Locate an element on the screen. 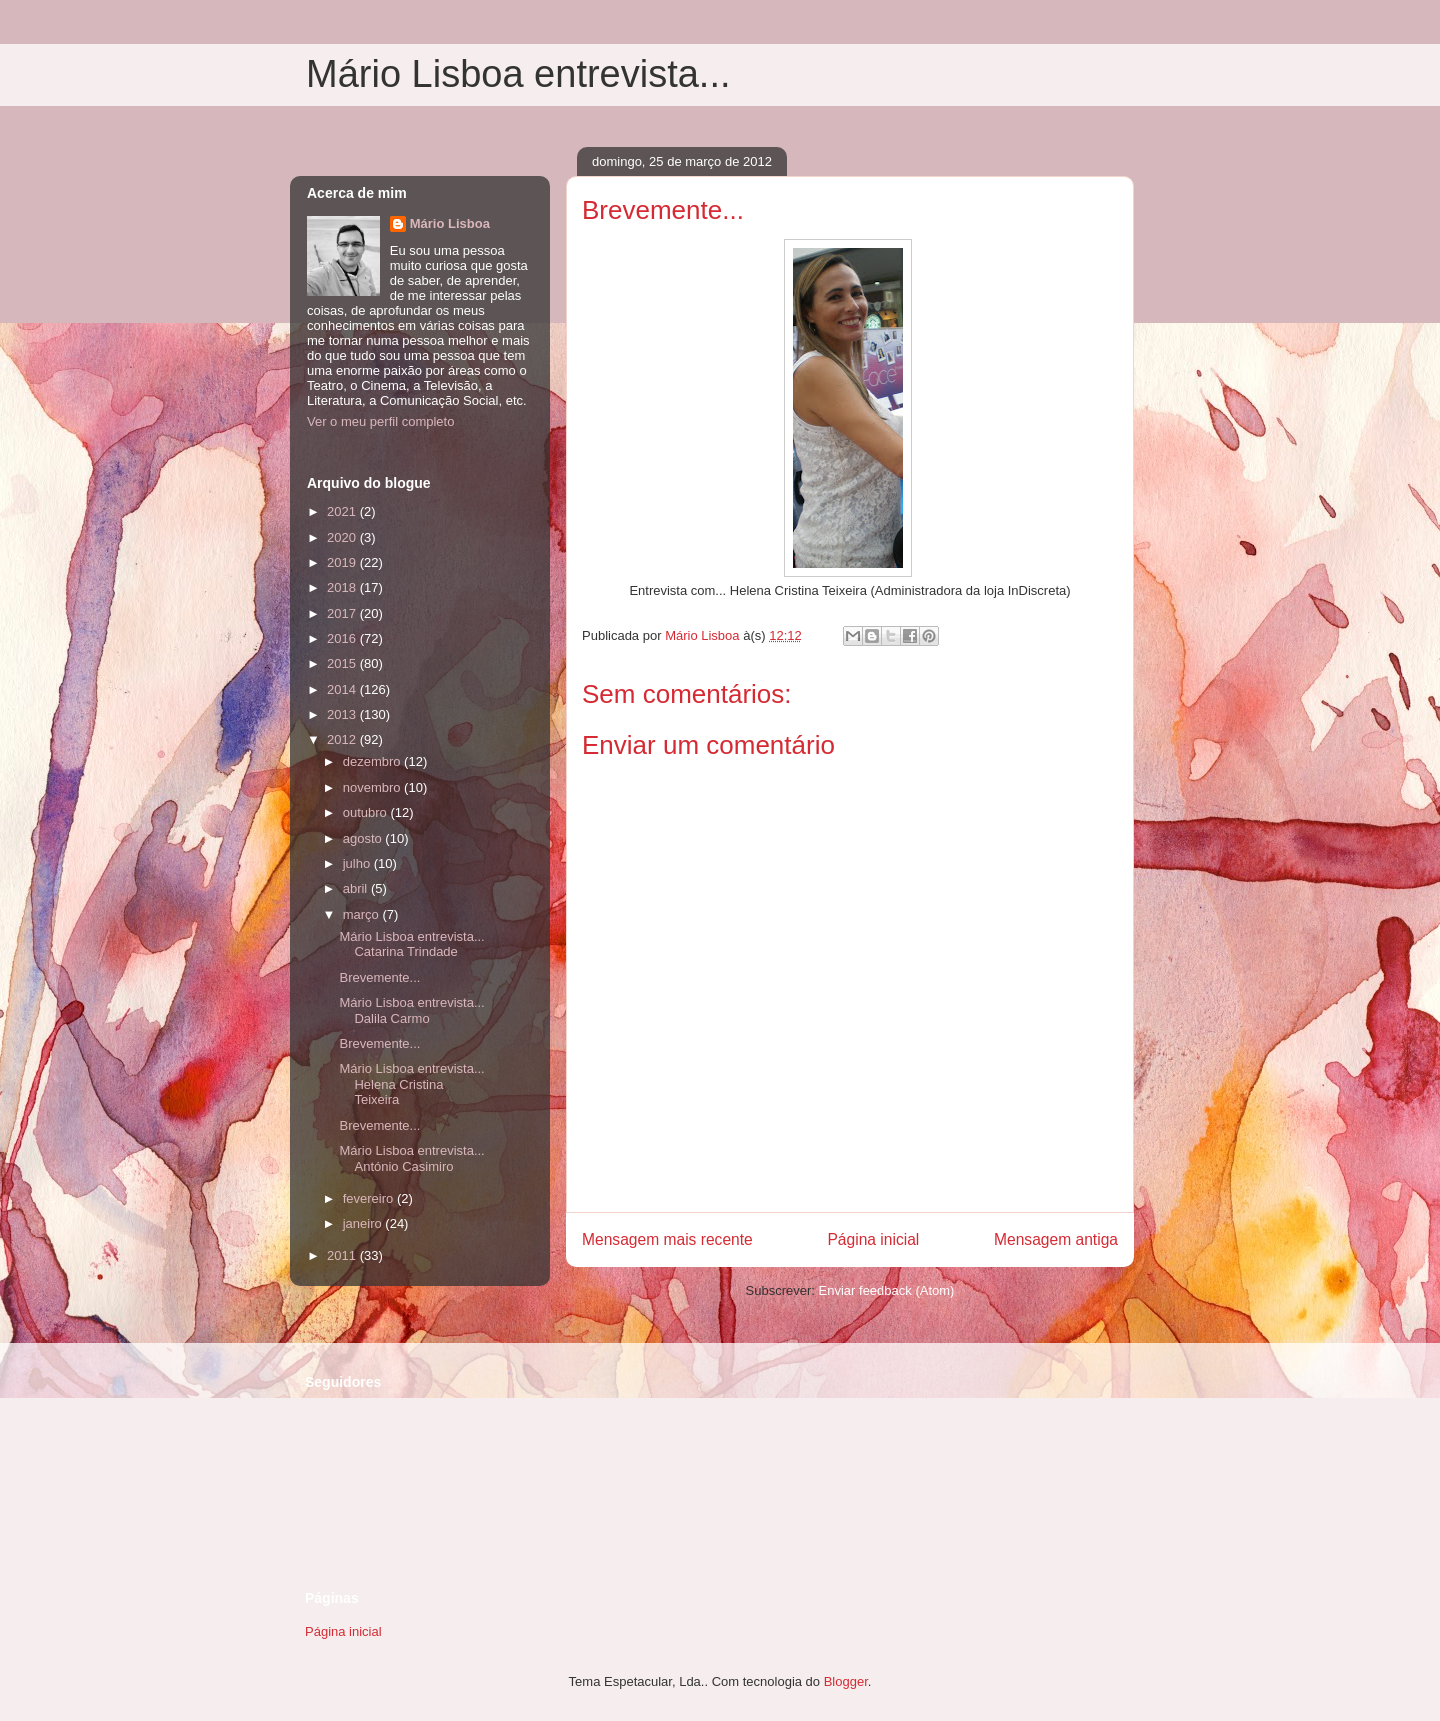 This screenshot has height=1721, width=1440. Mário Lisboa entrevista... Helena Cristina Teixeira is located at coordinates (411, 1084).